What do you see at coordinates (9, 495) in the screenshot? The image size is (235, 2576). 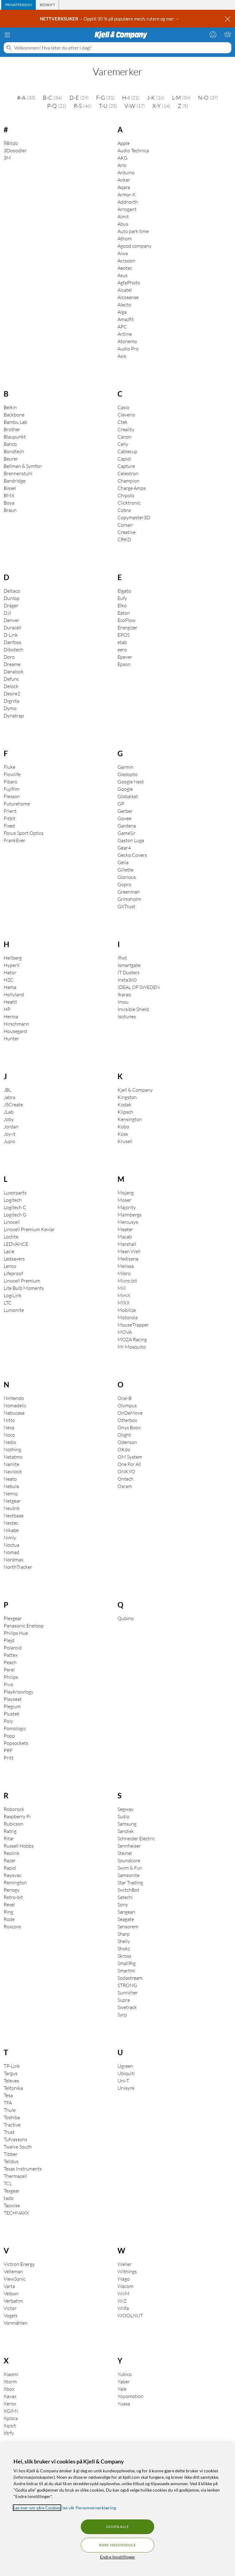 I see `BMX` at bounding box center [9, 495].